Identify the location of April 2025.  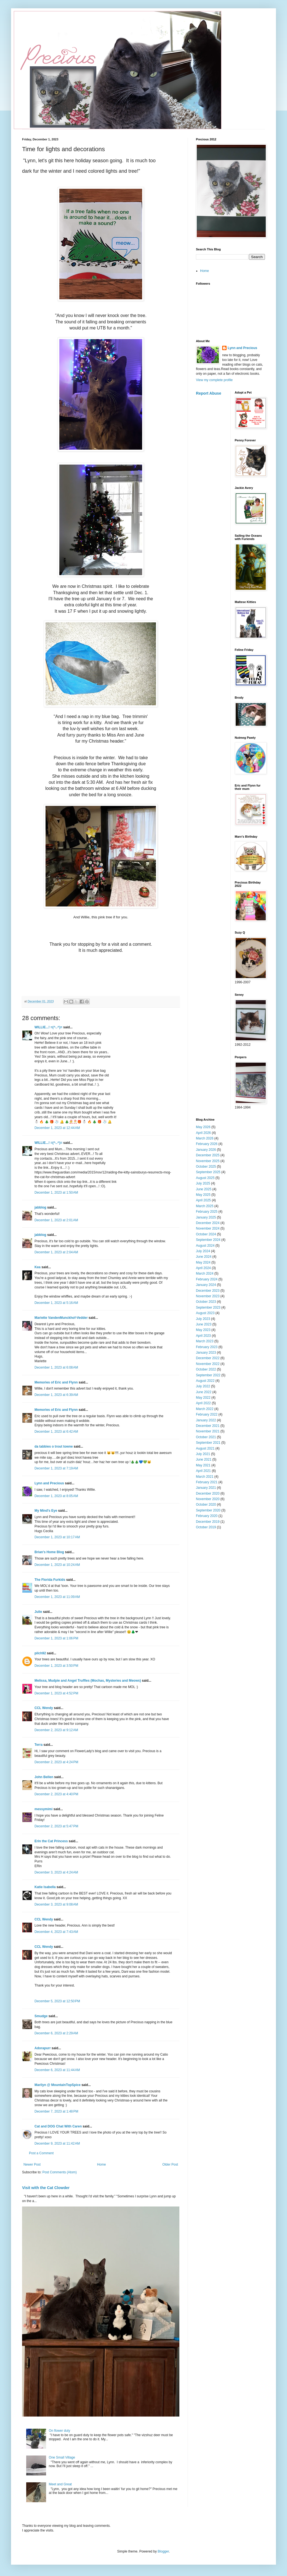
(203, 1200).